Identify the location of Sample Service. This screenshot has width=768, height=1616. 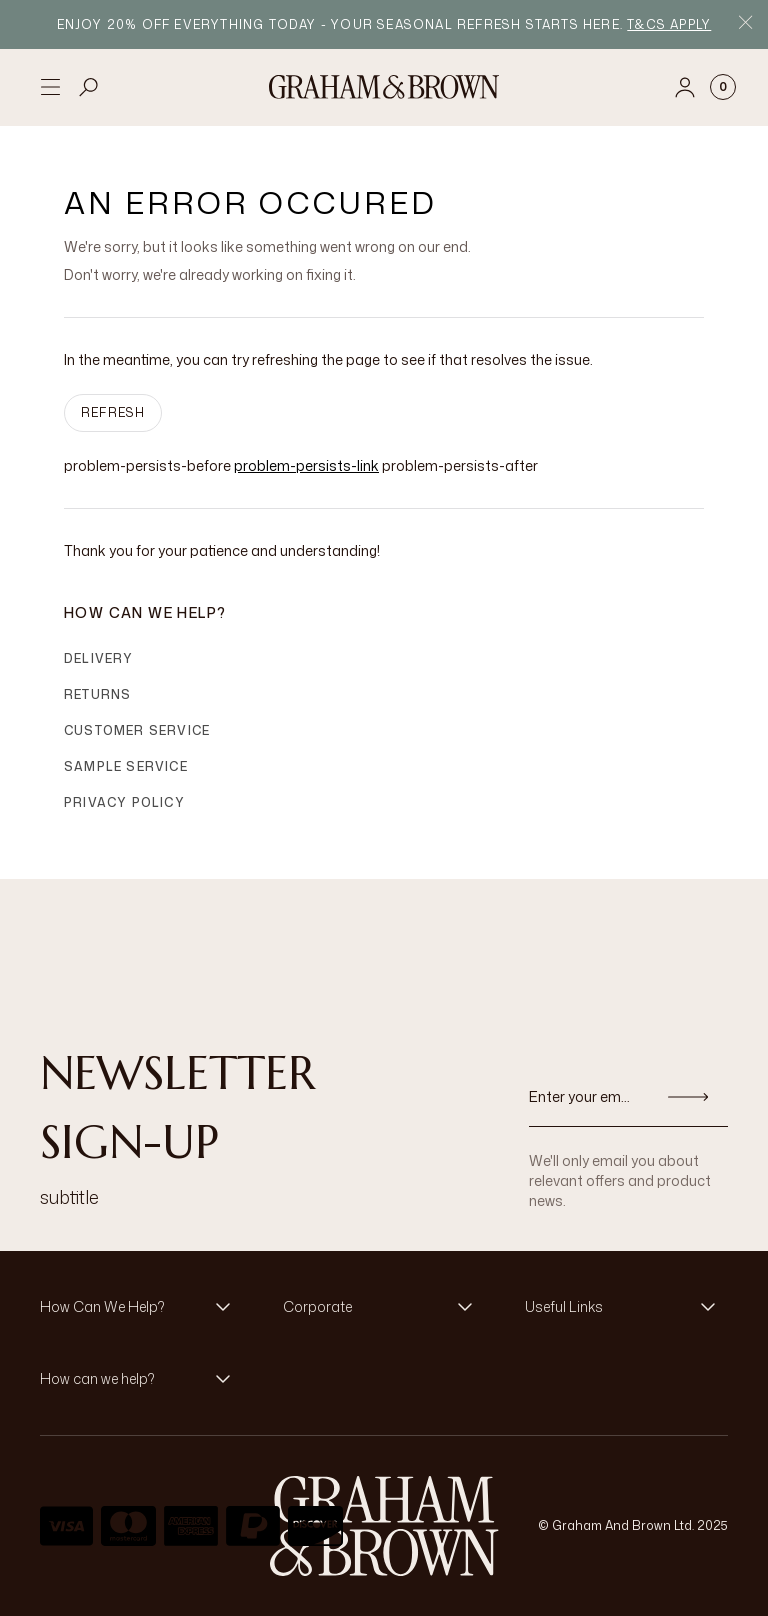
(126, 766).